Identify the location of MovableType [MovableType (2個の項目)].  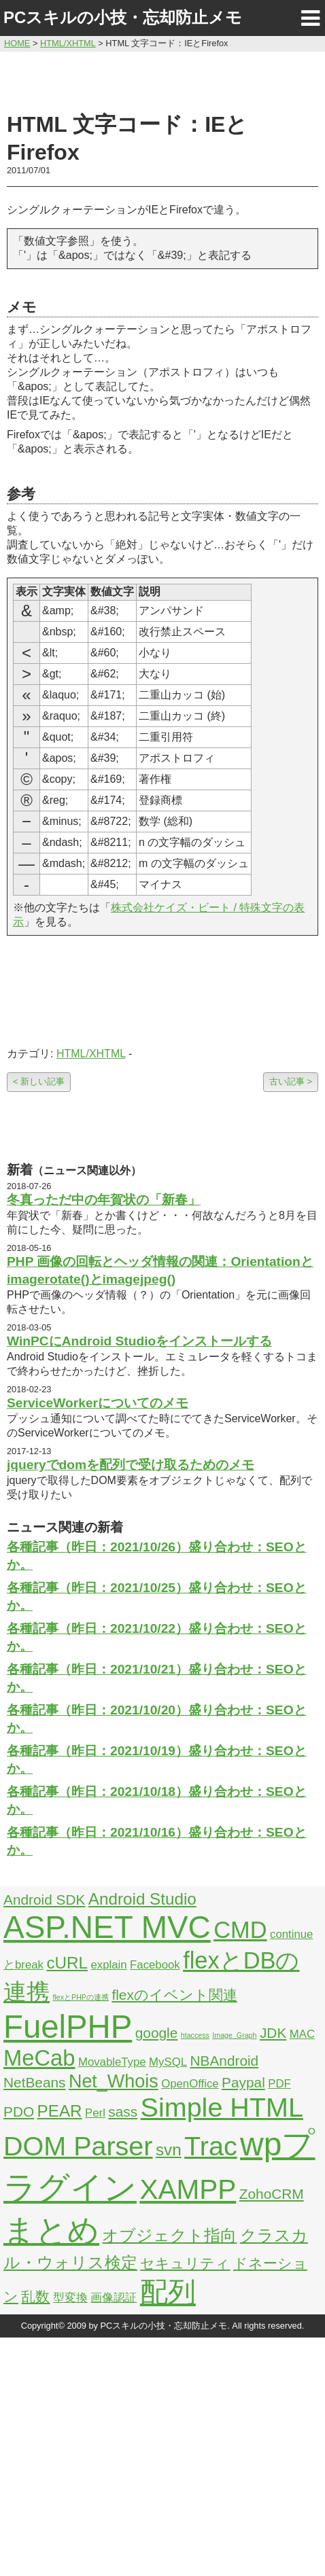
(112, 2061).